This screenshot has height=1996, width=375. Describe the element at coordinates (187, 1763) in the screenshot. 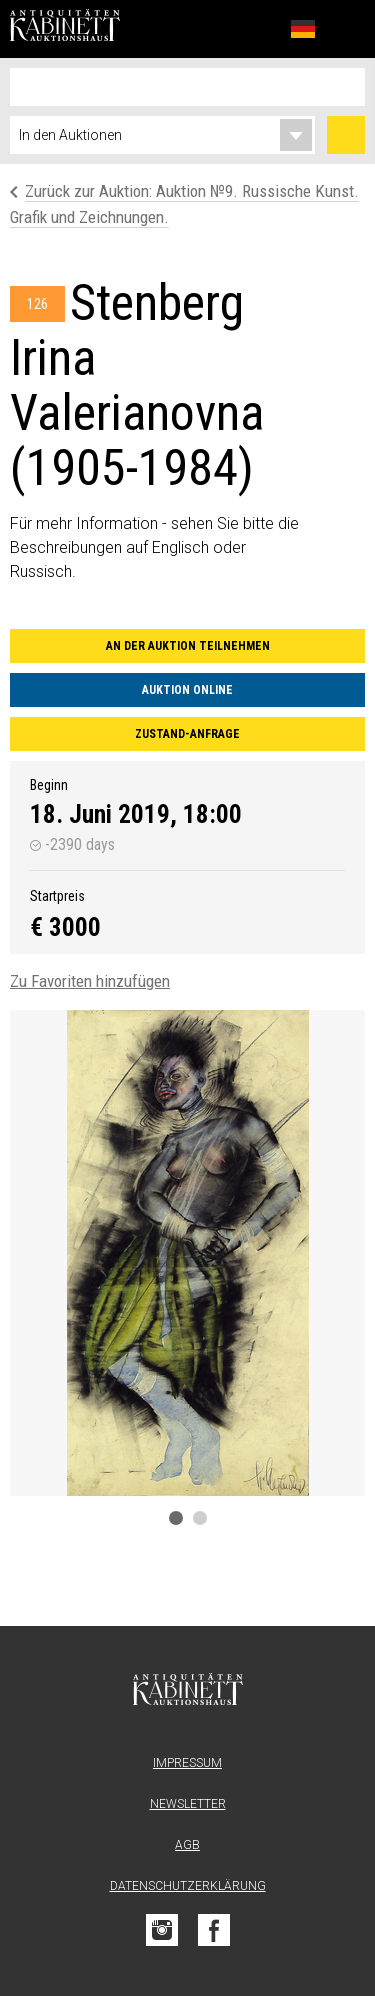

I see `Impressum` at that location.